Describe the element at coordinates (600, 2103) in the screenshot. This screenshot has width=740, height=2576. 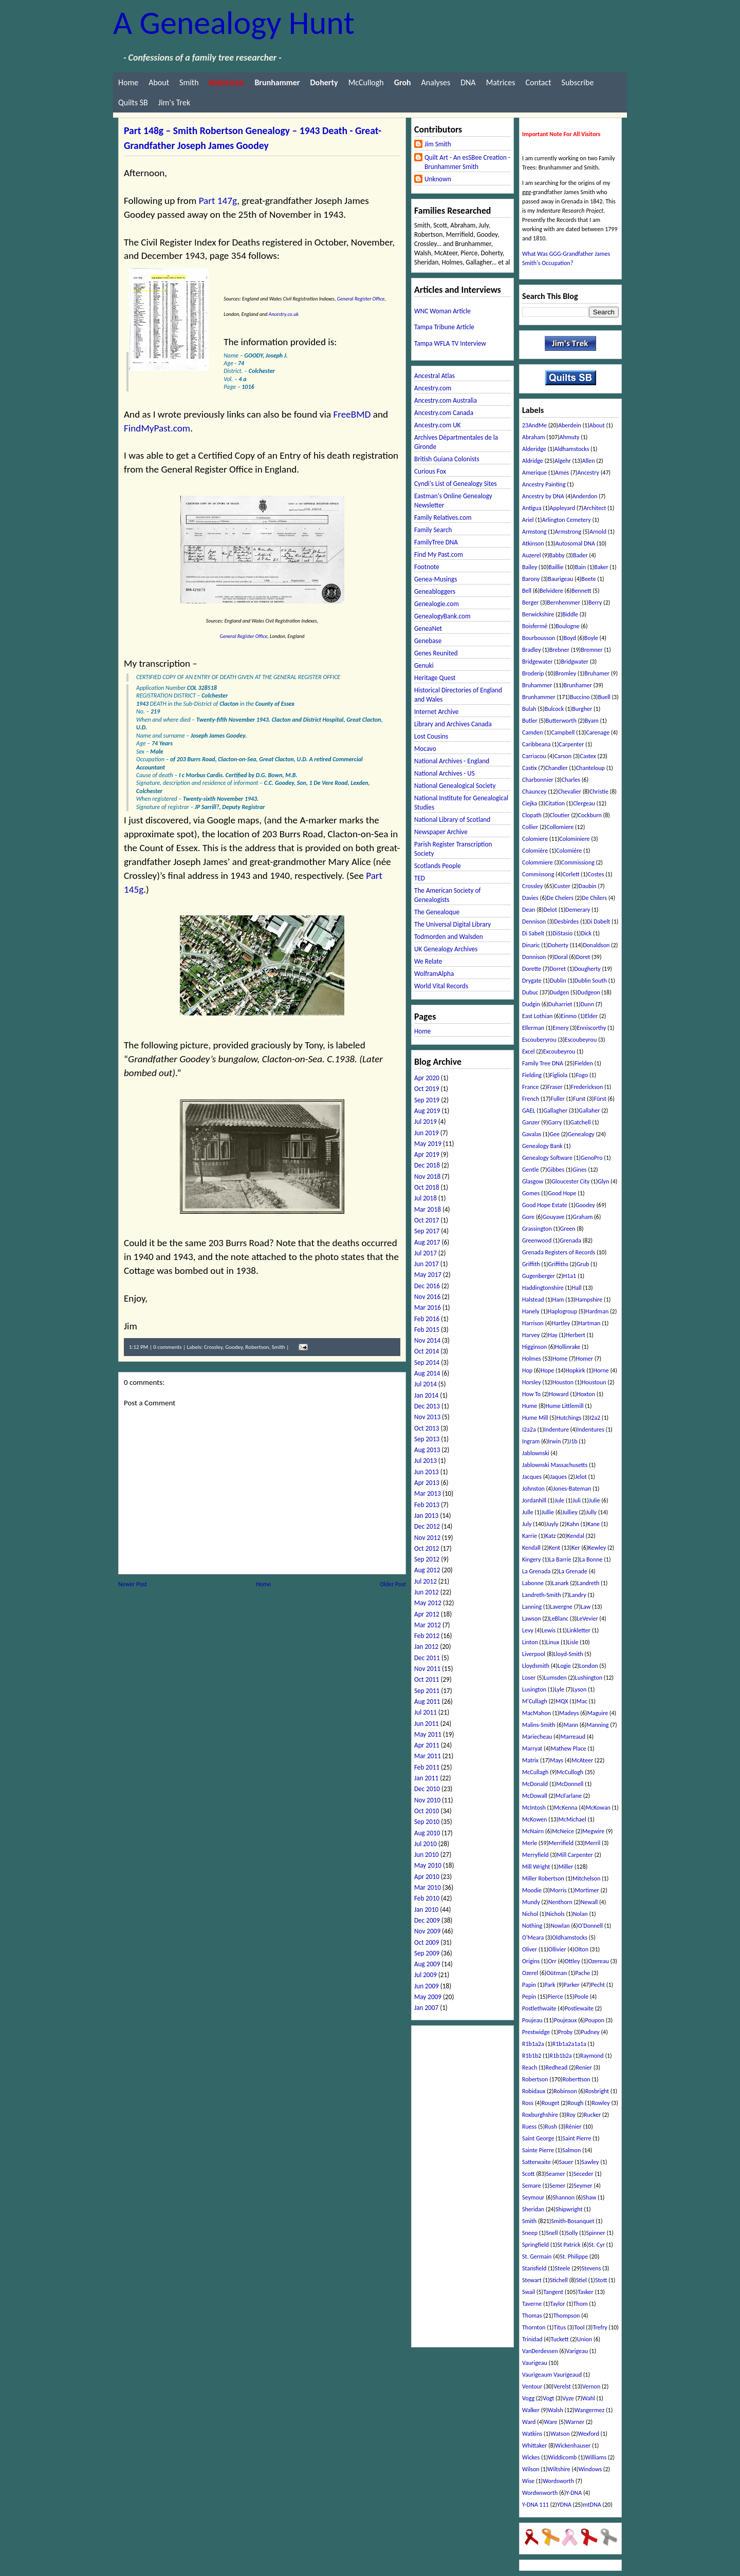
I see `Rowley` at that location.